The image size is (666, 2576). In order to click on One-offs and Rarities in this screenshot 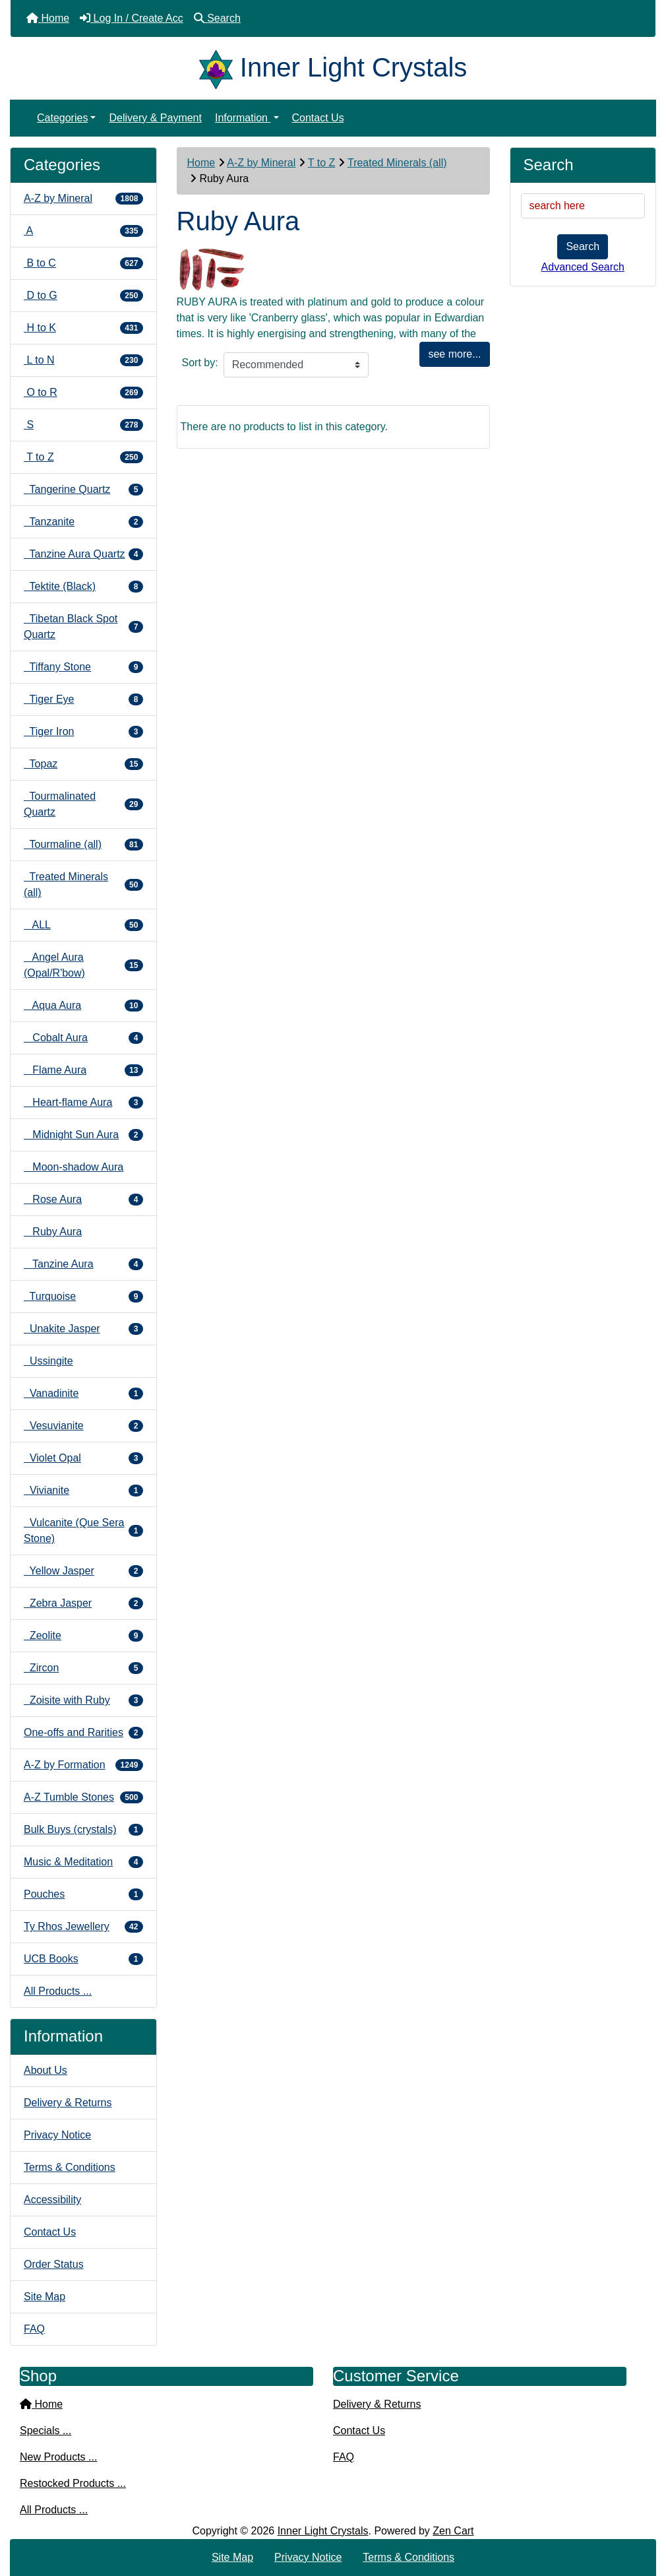, I will do `click(83, 1733)`.